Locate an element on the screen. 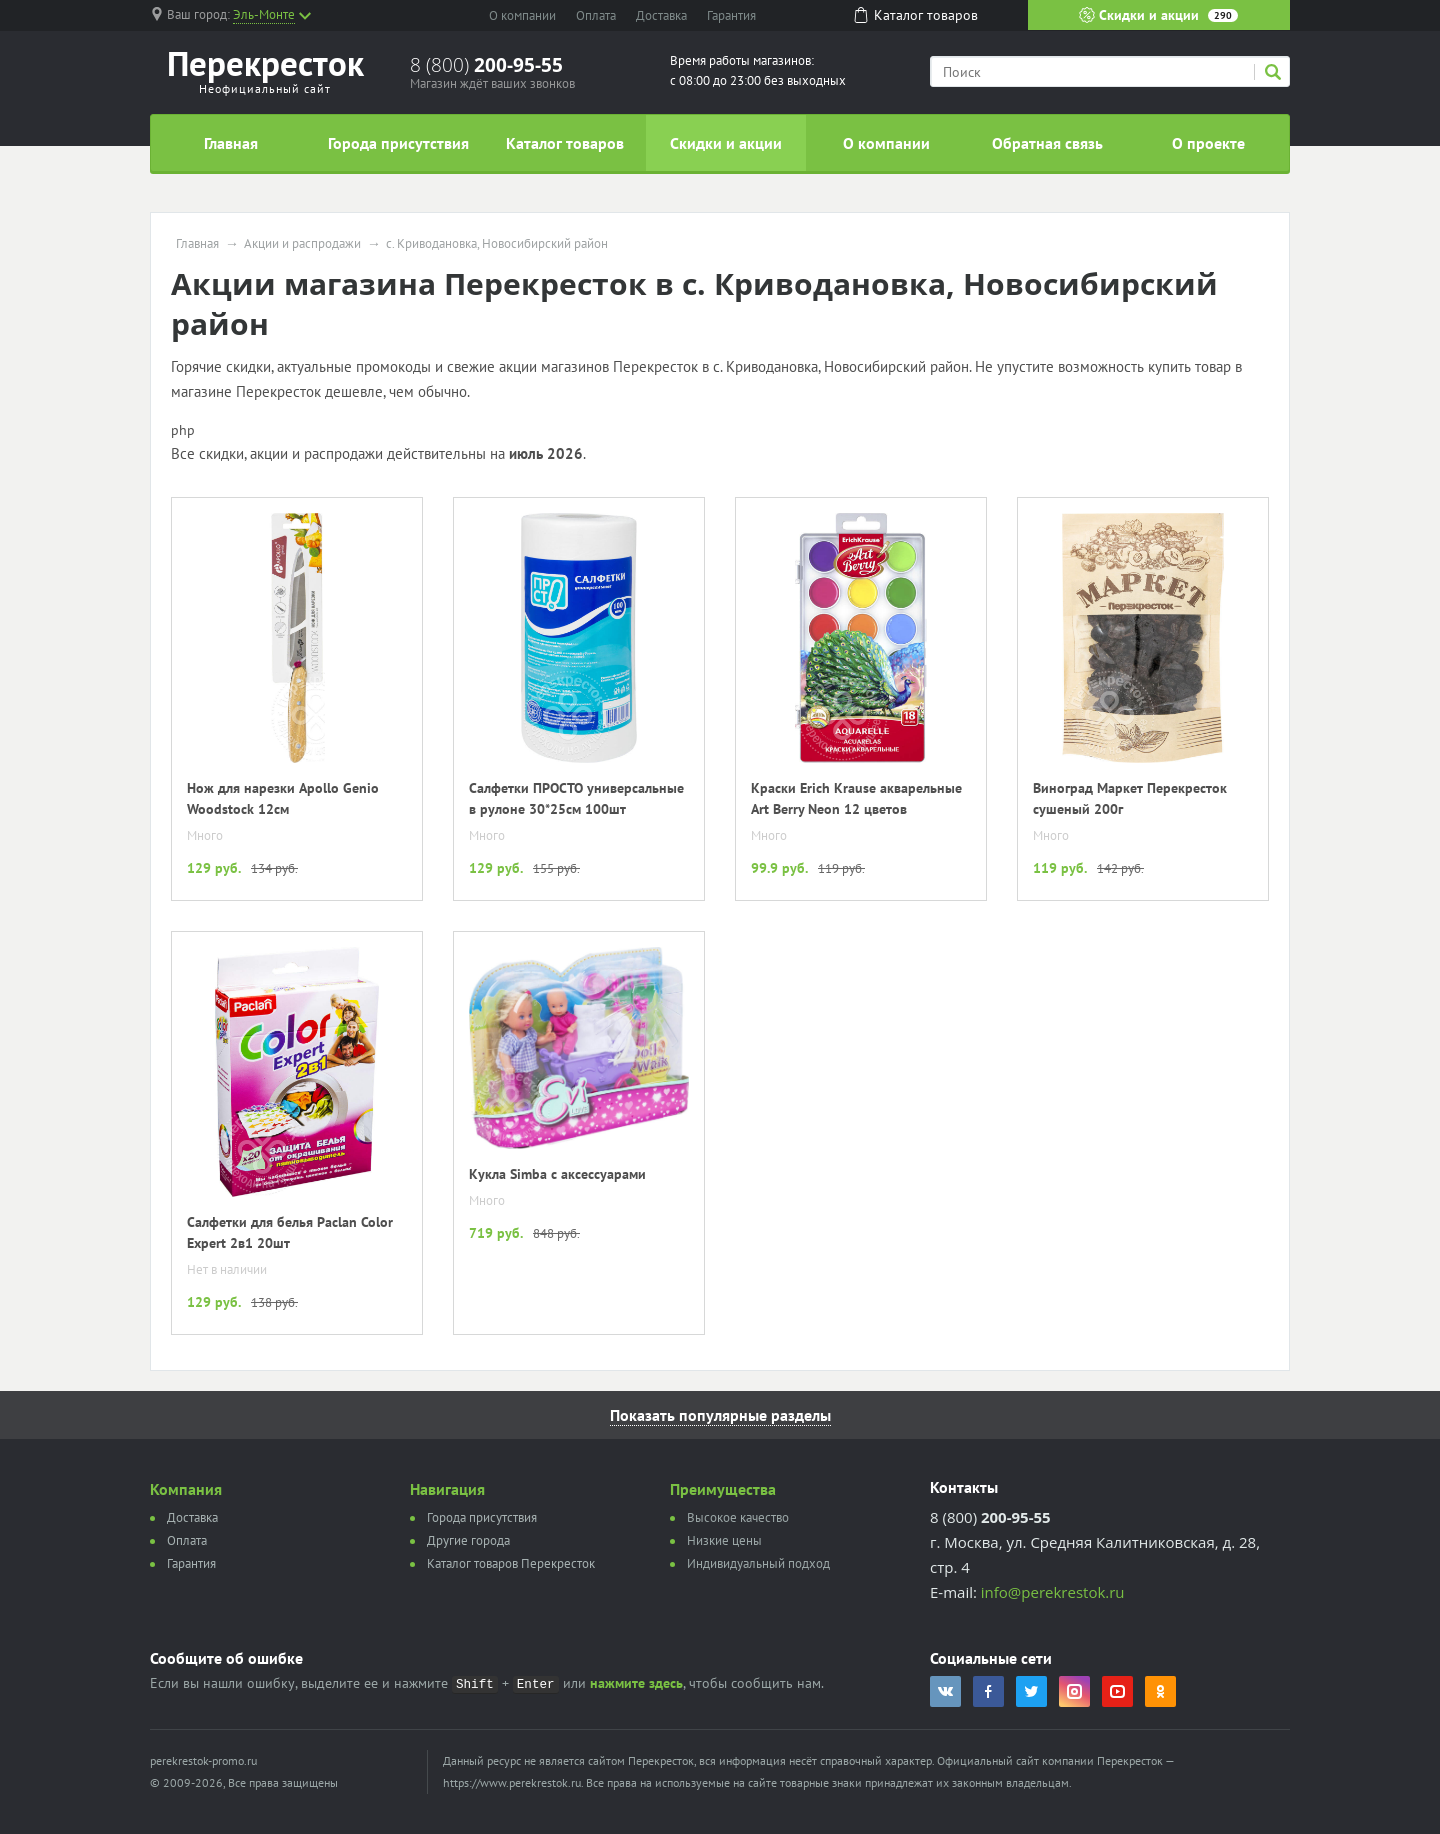 Image resolution: width=1440 pixels, height=1834 pixels. info@perekrestok.ru is located at coordinates (1053, 1592).